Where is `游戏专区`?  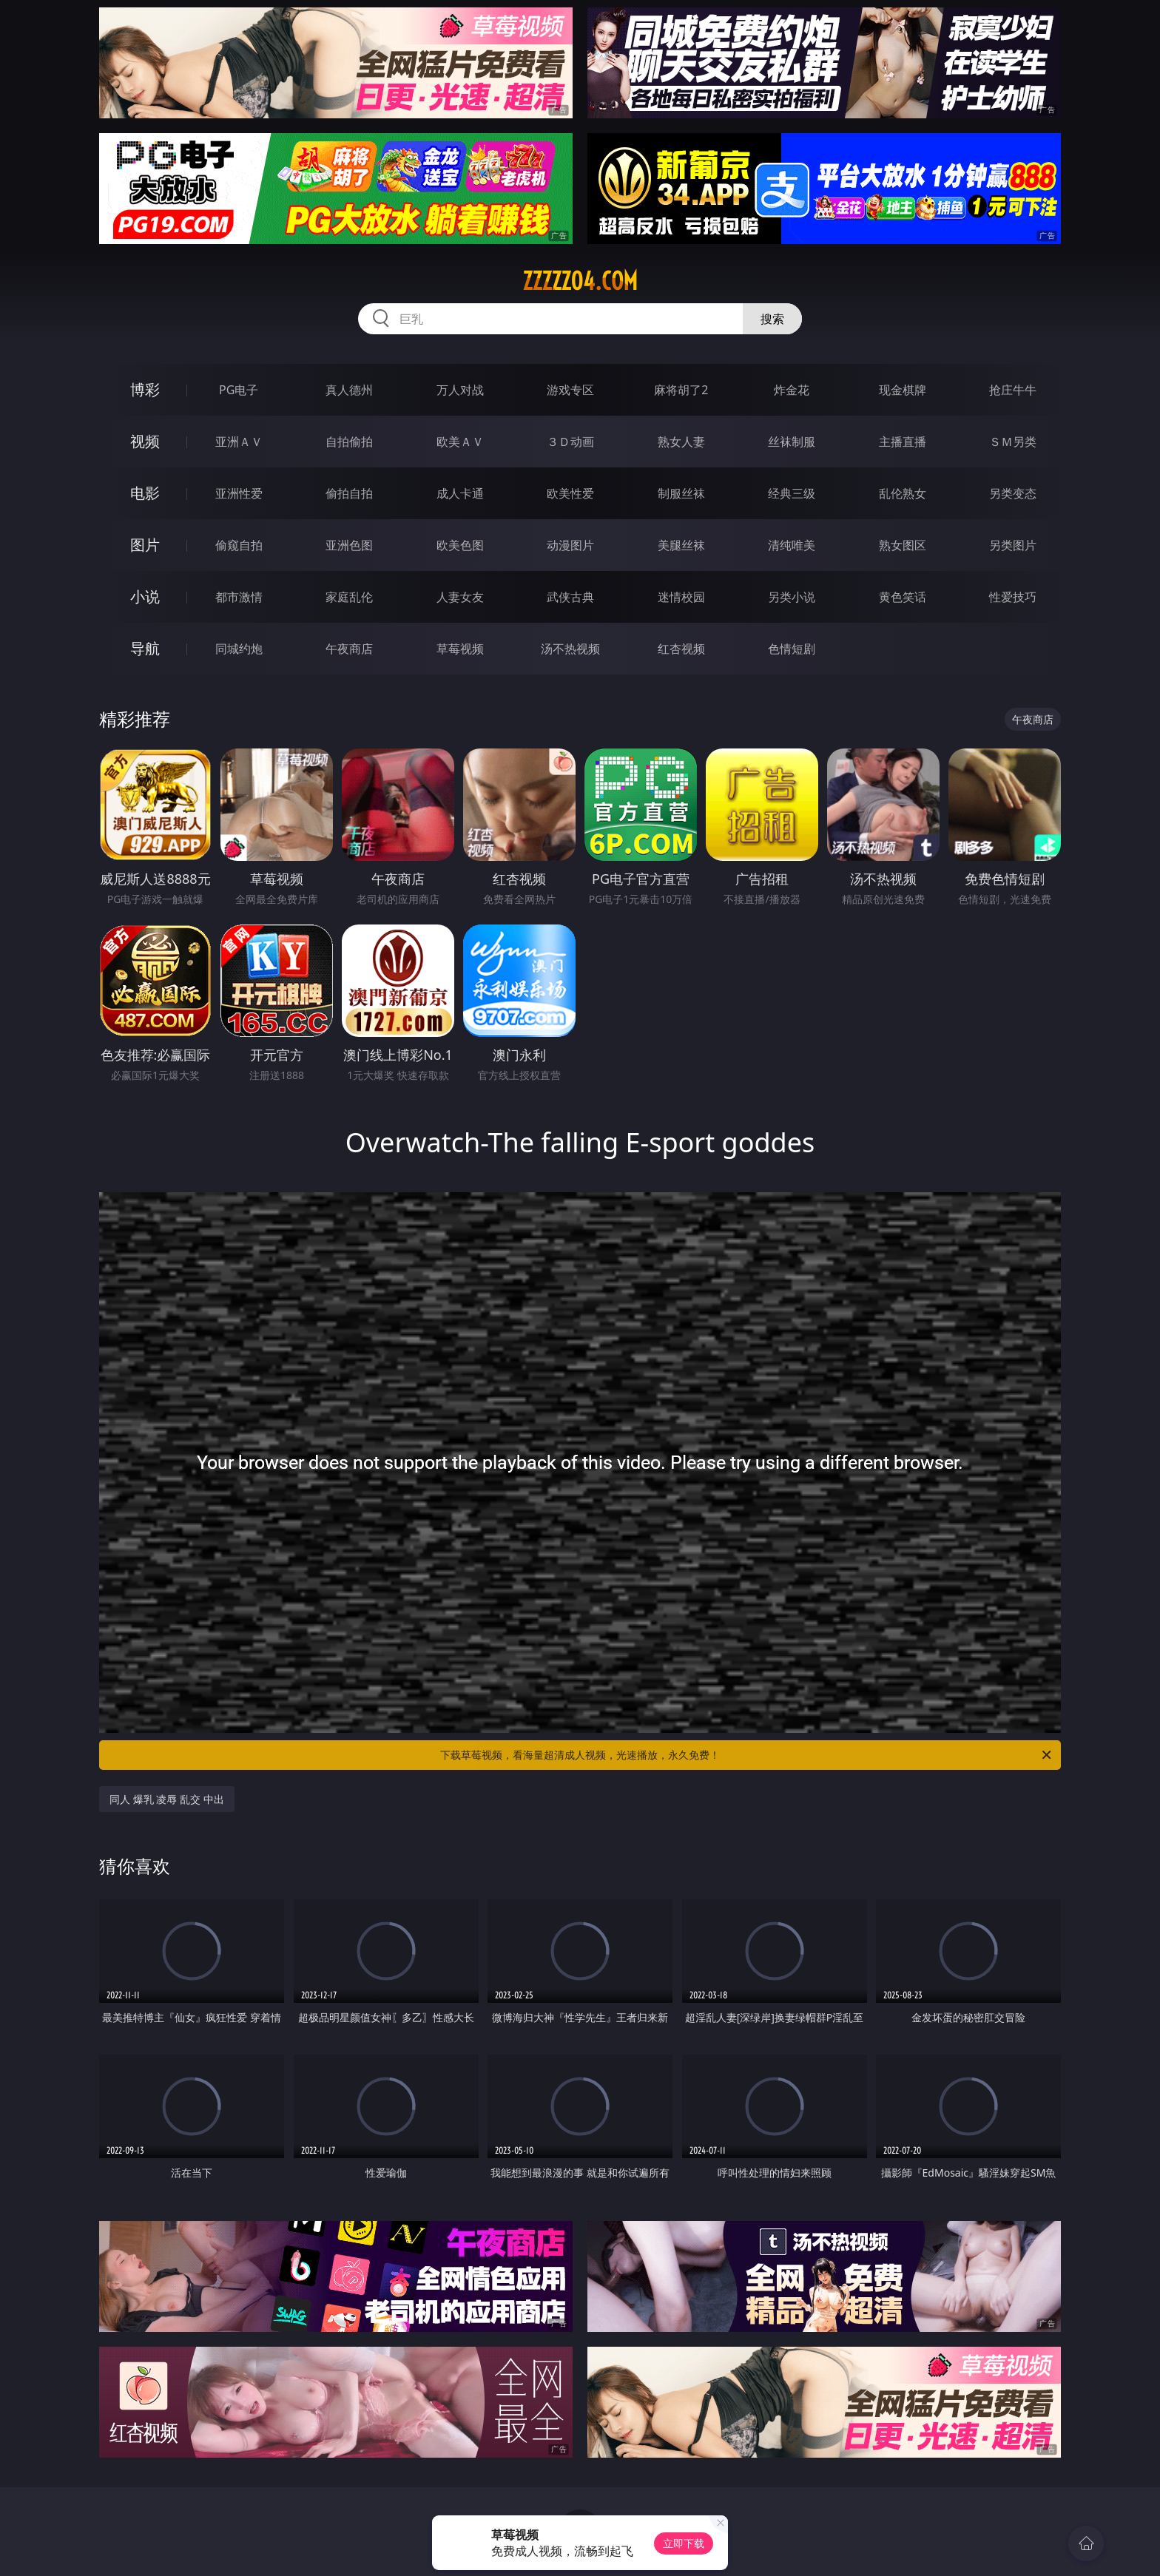
游戏专区 is located at coordinates (570, 390).